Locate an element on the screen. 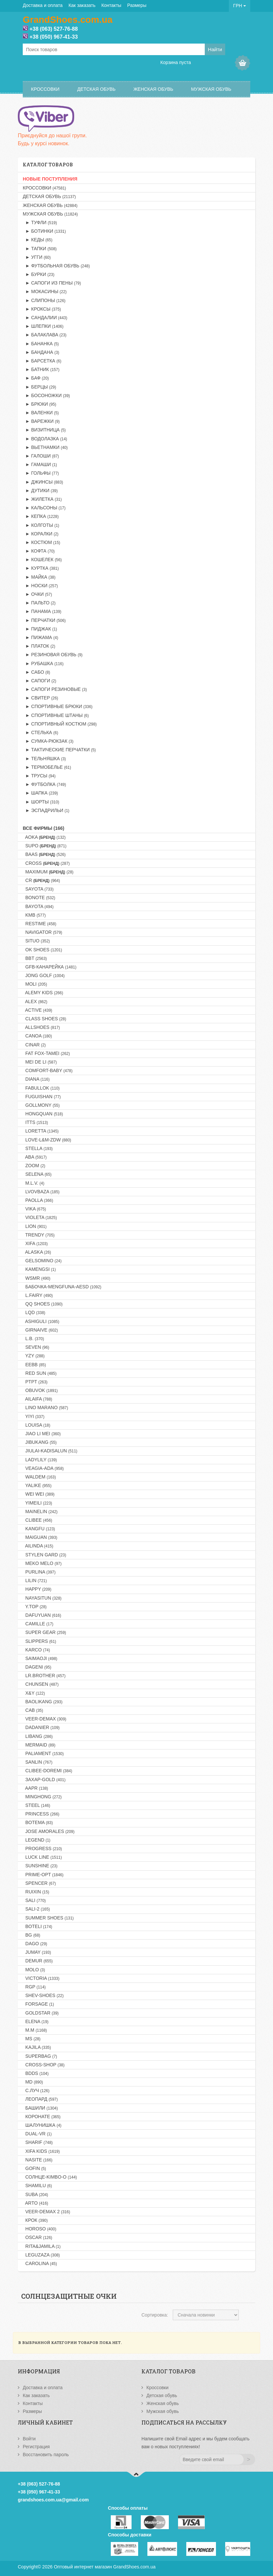  ALASKA is located at coordinates (37, 1252).